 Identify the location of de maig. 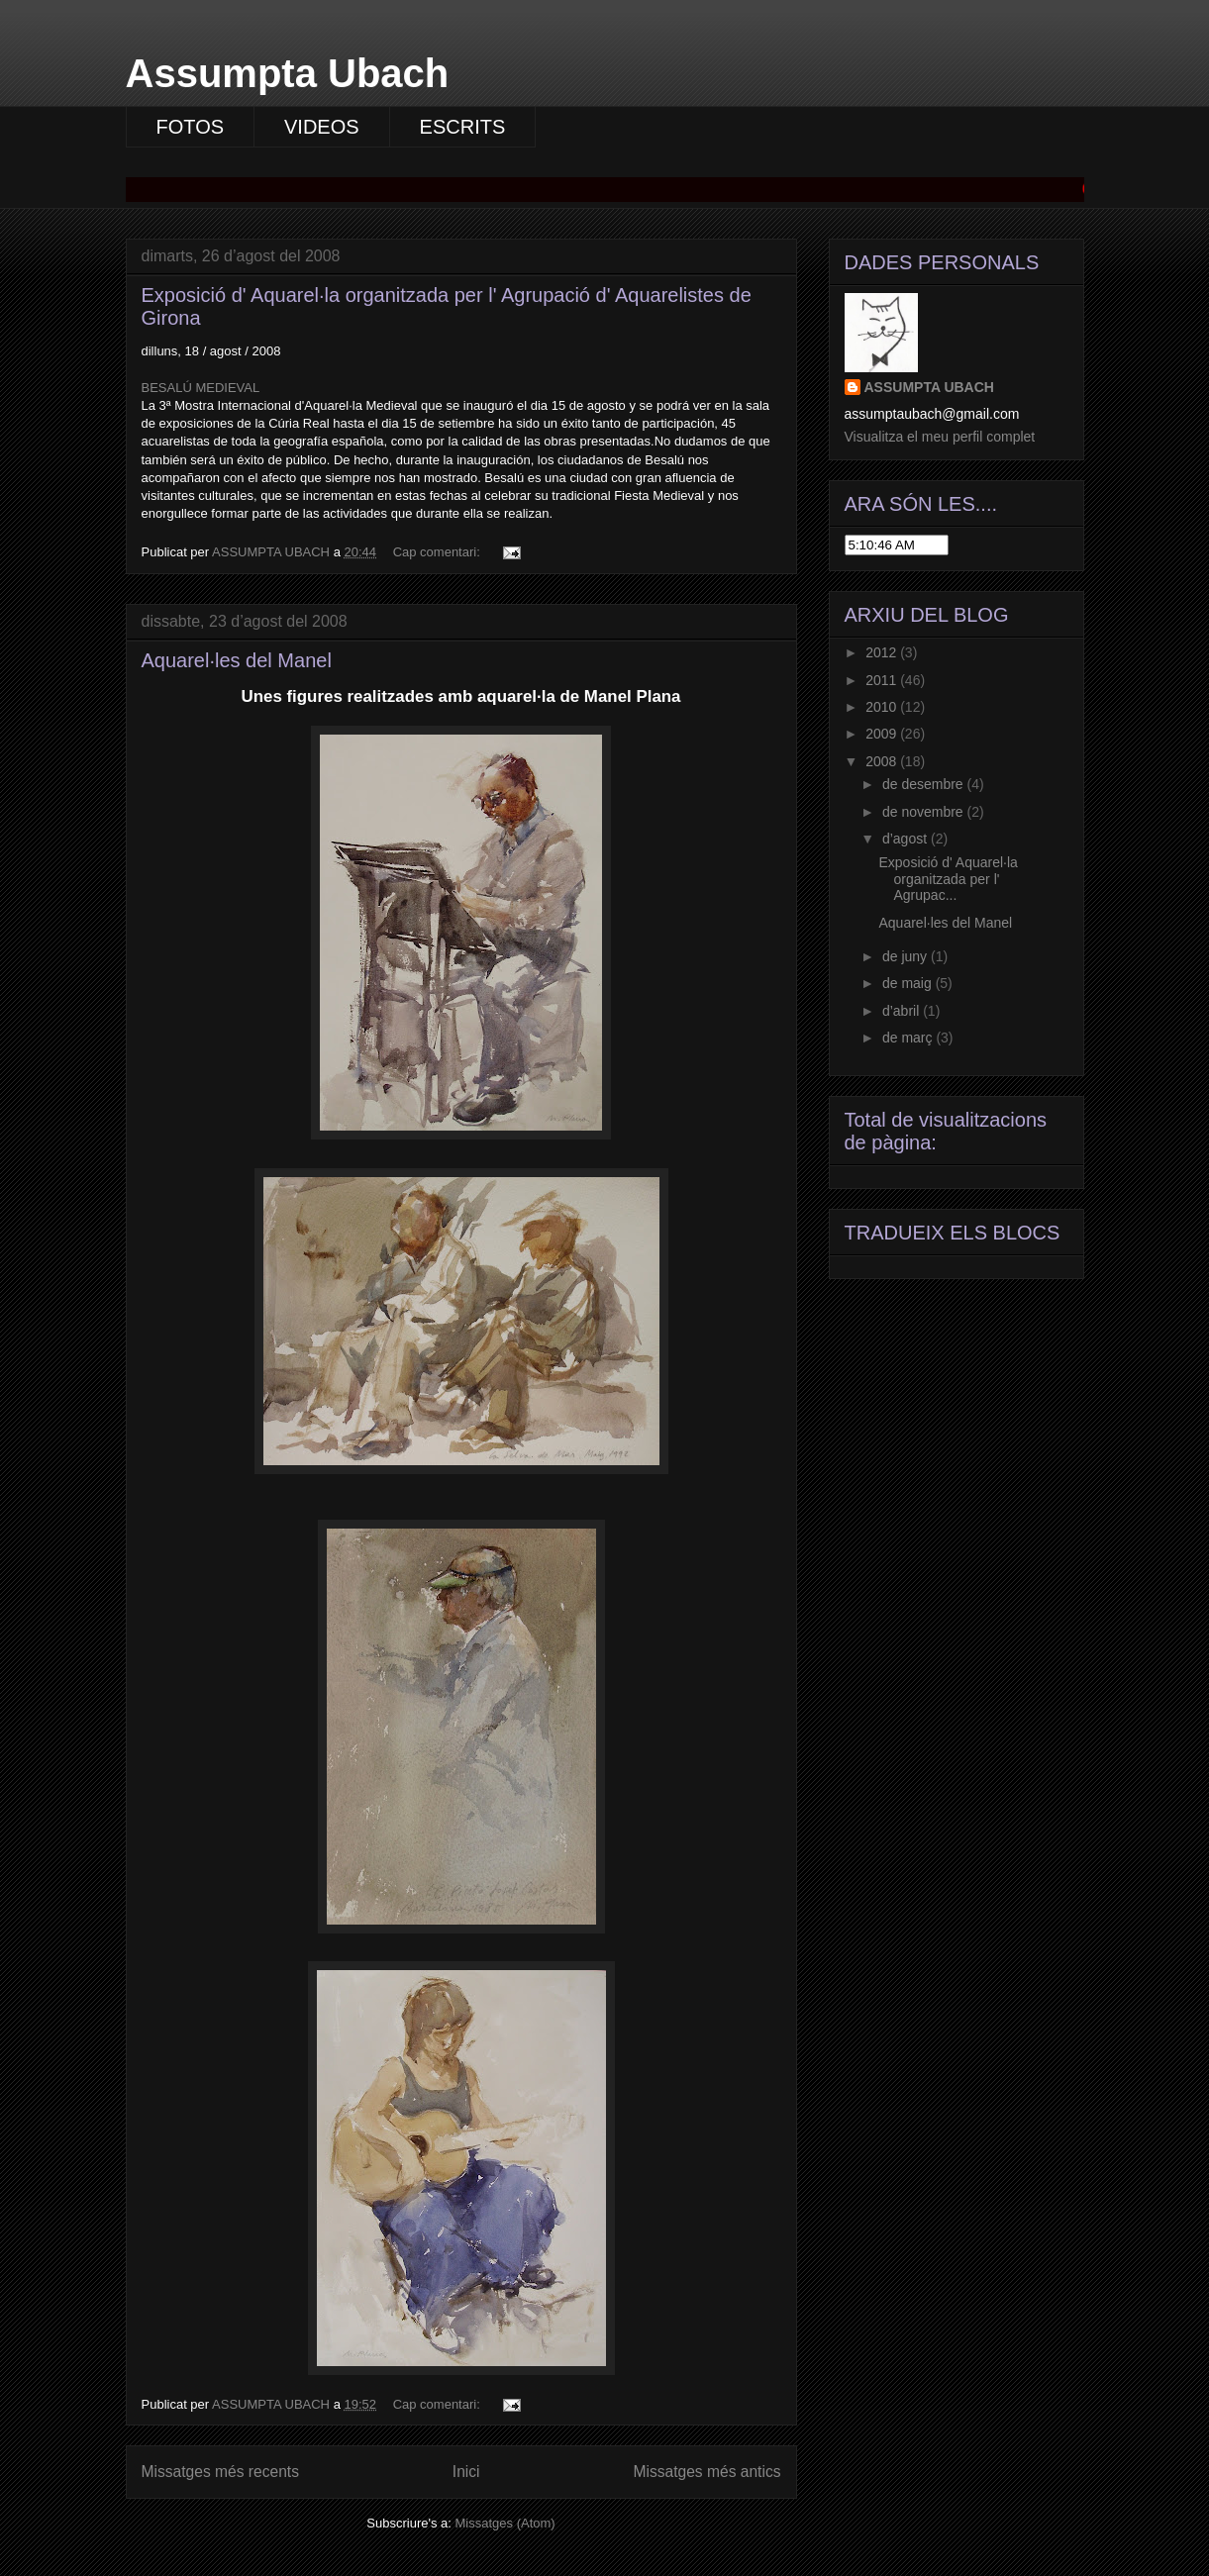
(909, 983).